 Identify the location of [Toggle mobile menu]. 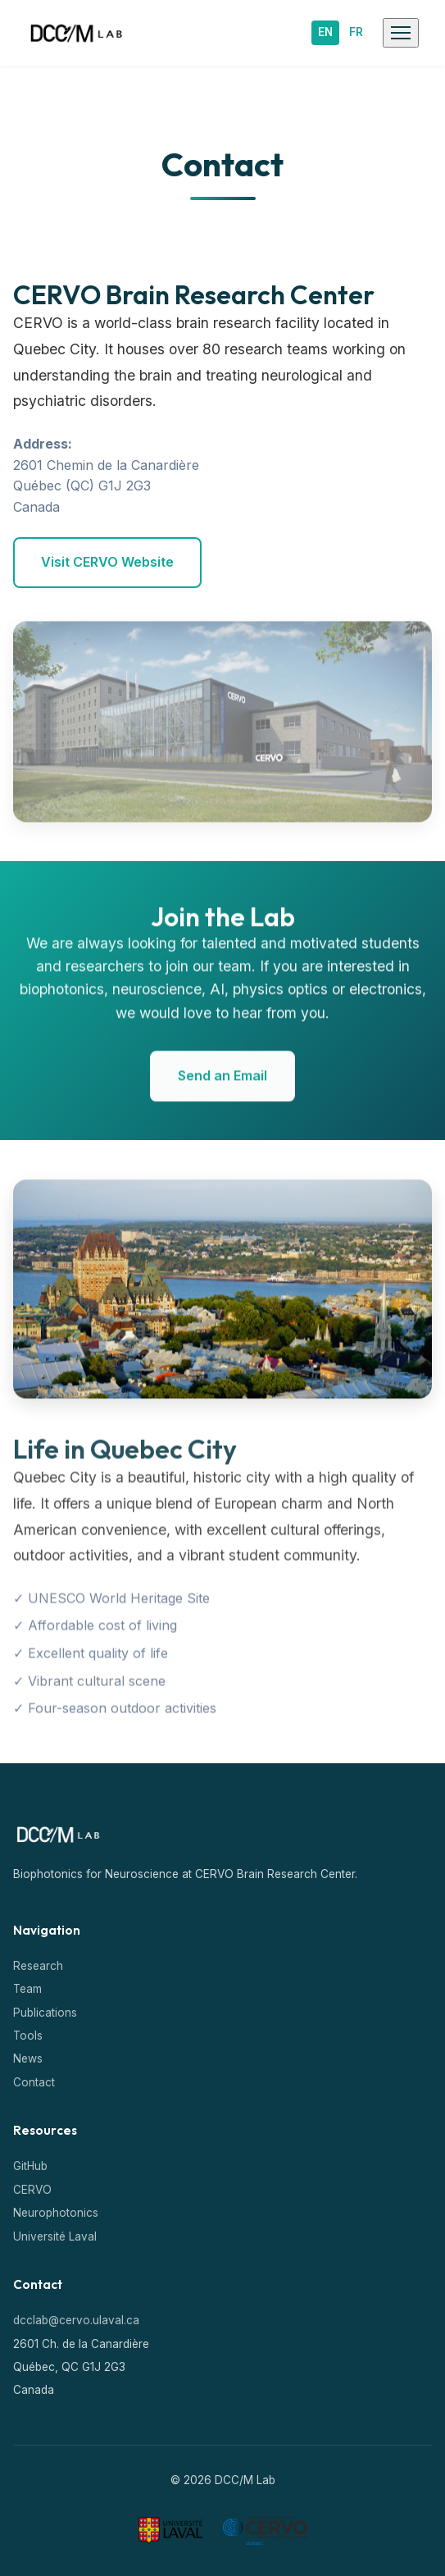
(401, 33).